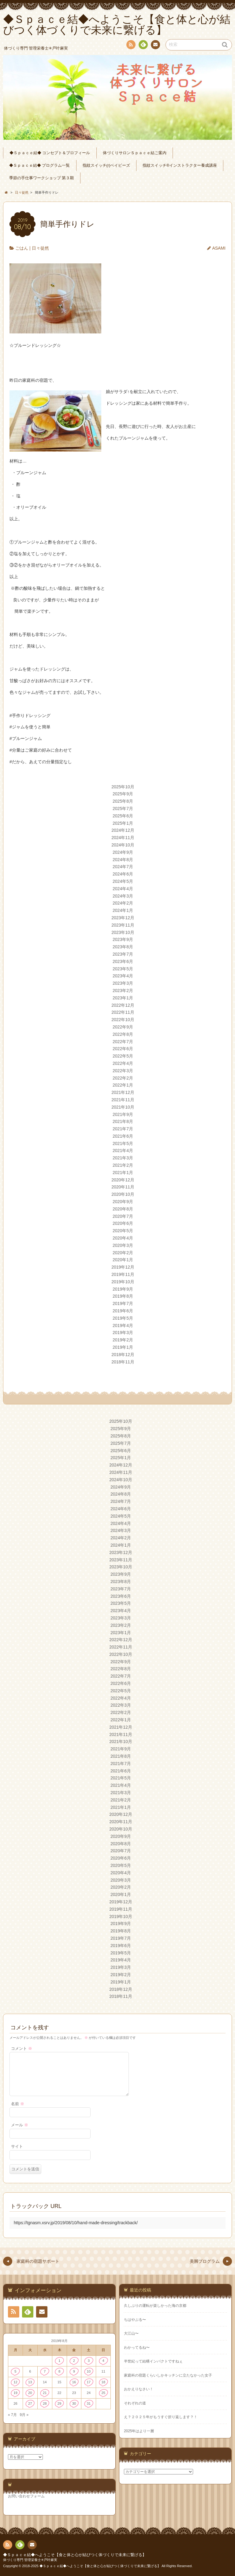  I want to click on 2020年3月, so click(123, 1245).